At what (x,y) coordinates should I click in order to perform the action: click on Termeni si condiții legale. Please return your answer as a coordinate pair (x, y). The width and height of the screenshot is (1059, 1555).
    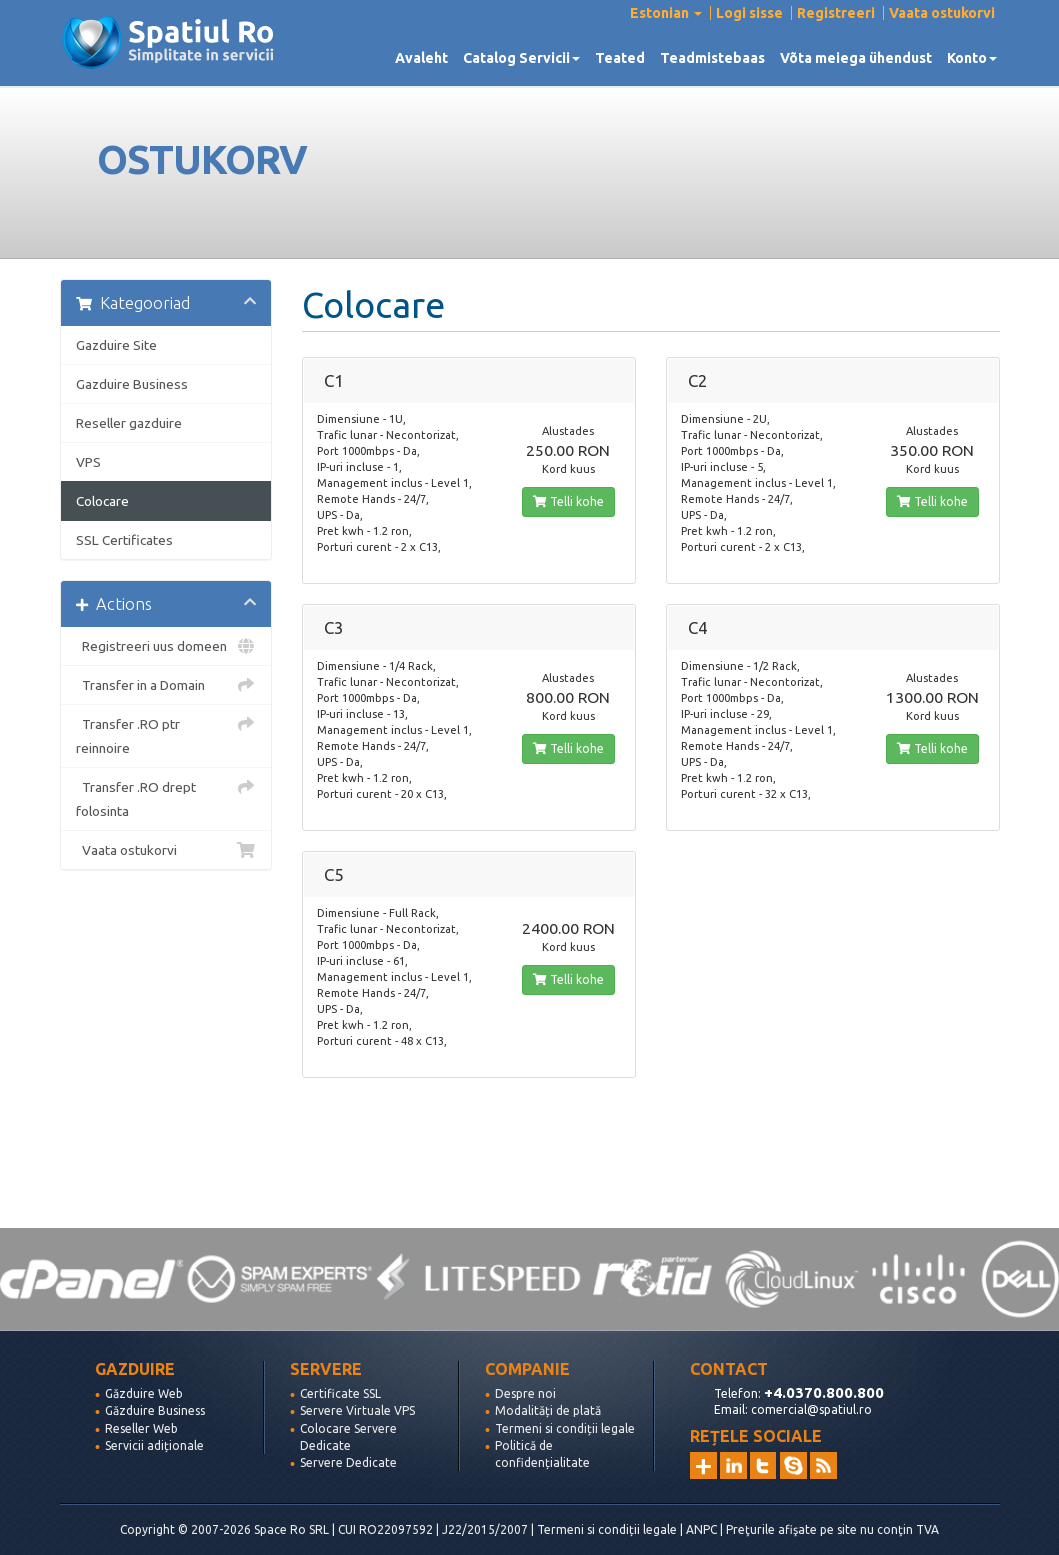
    Looking at the image, I should click on (565, 1428).